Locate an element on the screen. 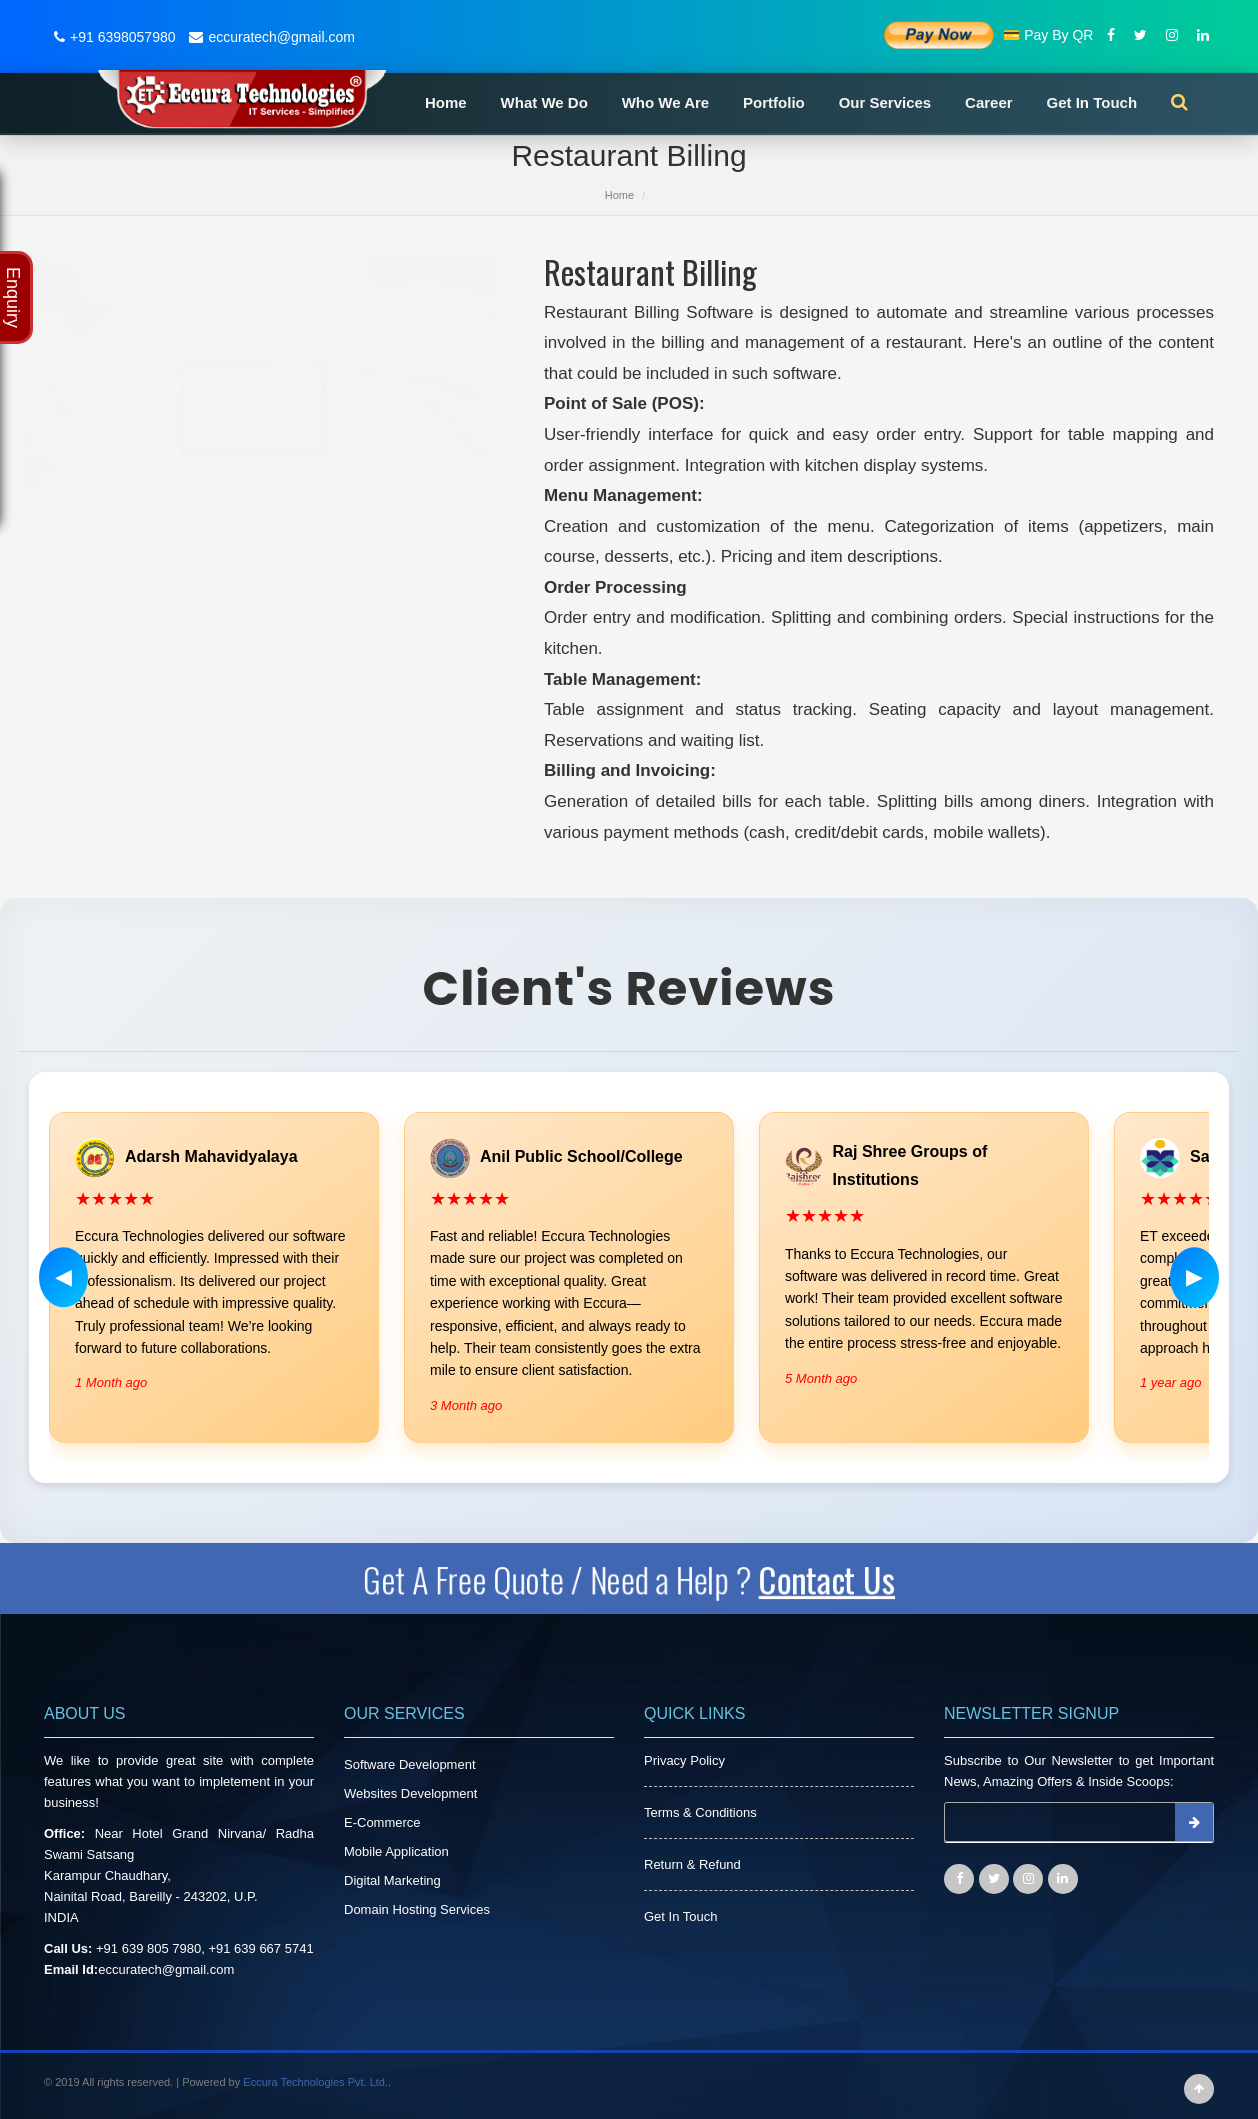  Career is located at coordinates (989, 102).